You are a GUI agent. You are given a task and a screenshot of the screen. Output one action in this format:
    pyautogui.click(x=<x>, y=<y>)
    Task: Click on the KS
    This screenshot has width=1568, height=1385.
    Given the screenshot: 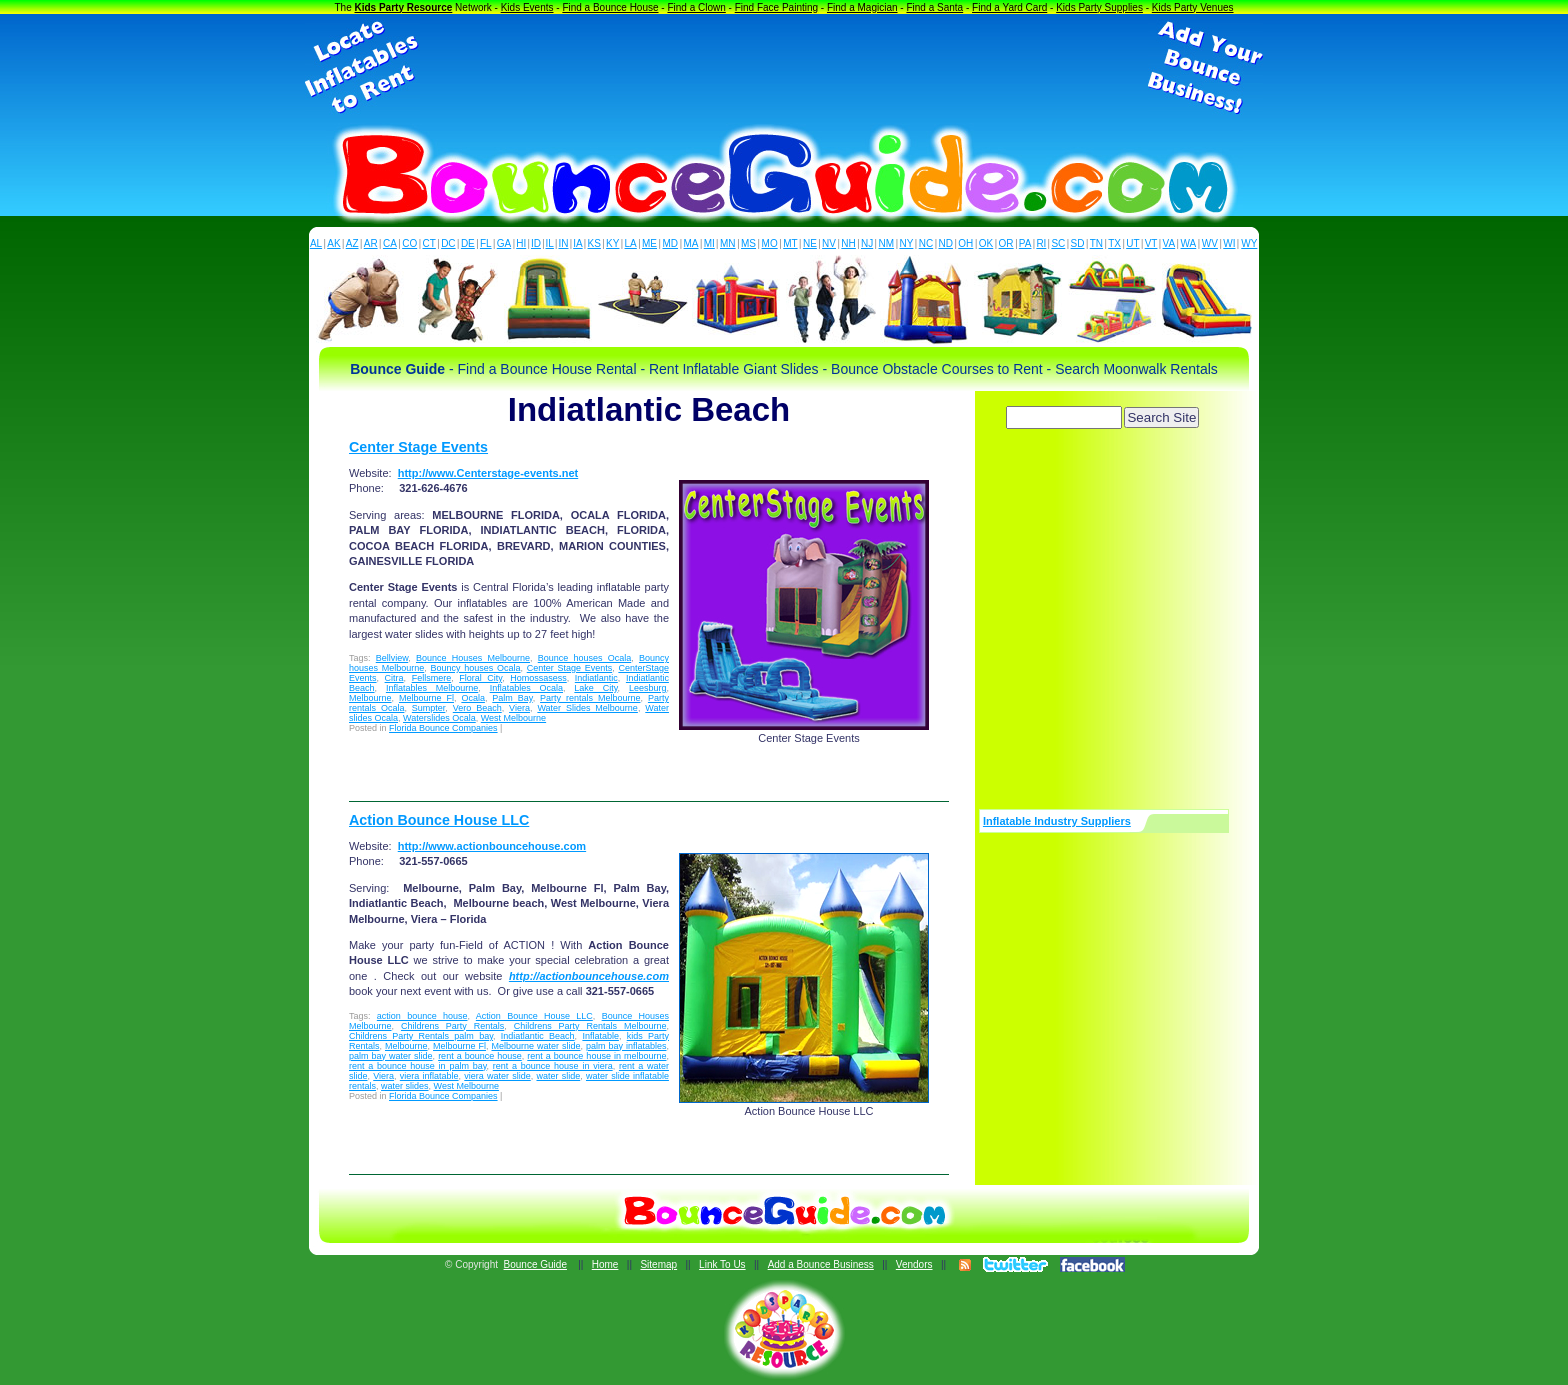 What is the action you would take?
    pyautogui.click(x=594, y=243)
    